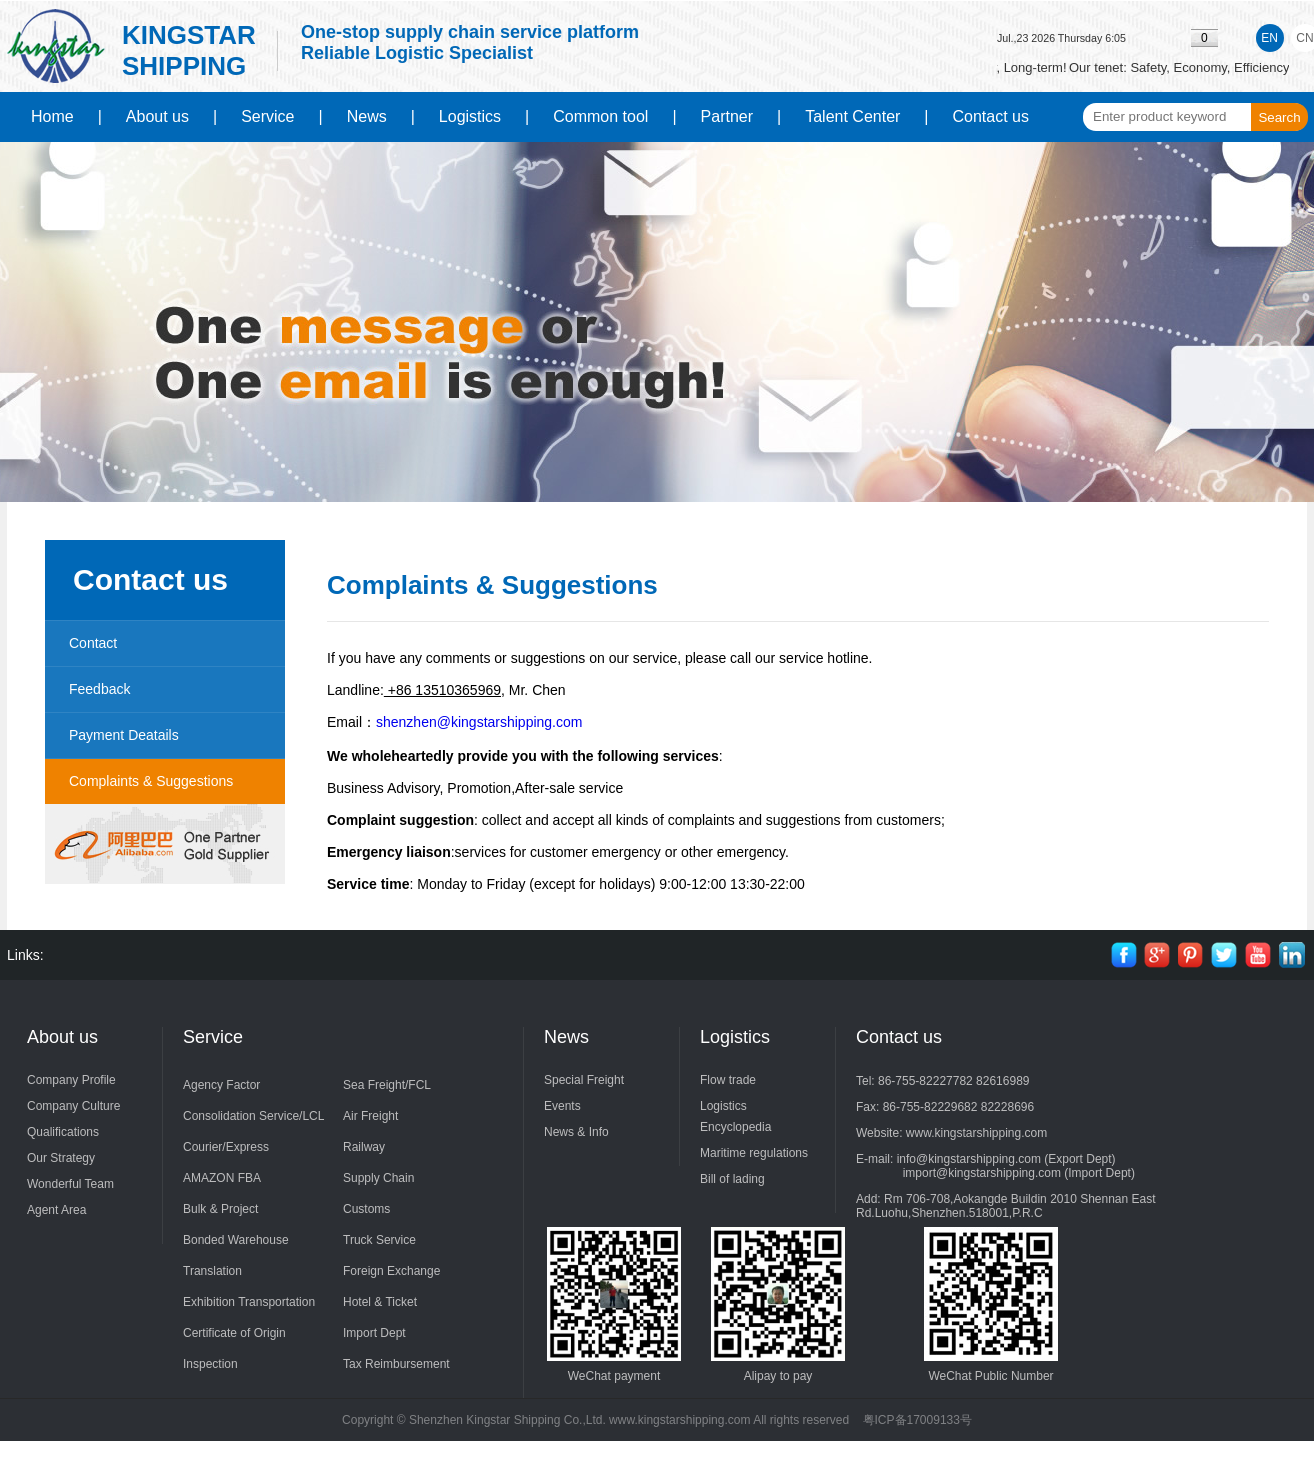  What do you see at coordinates (61, 1158) in the screenshot?
I see `Our Strategy` at bounding box center [61, 1158].